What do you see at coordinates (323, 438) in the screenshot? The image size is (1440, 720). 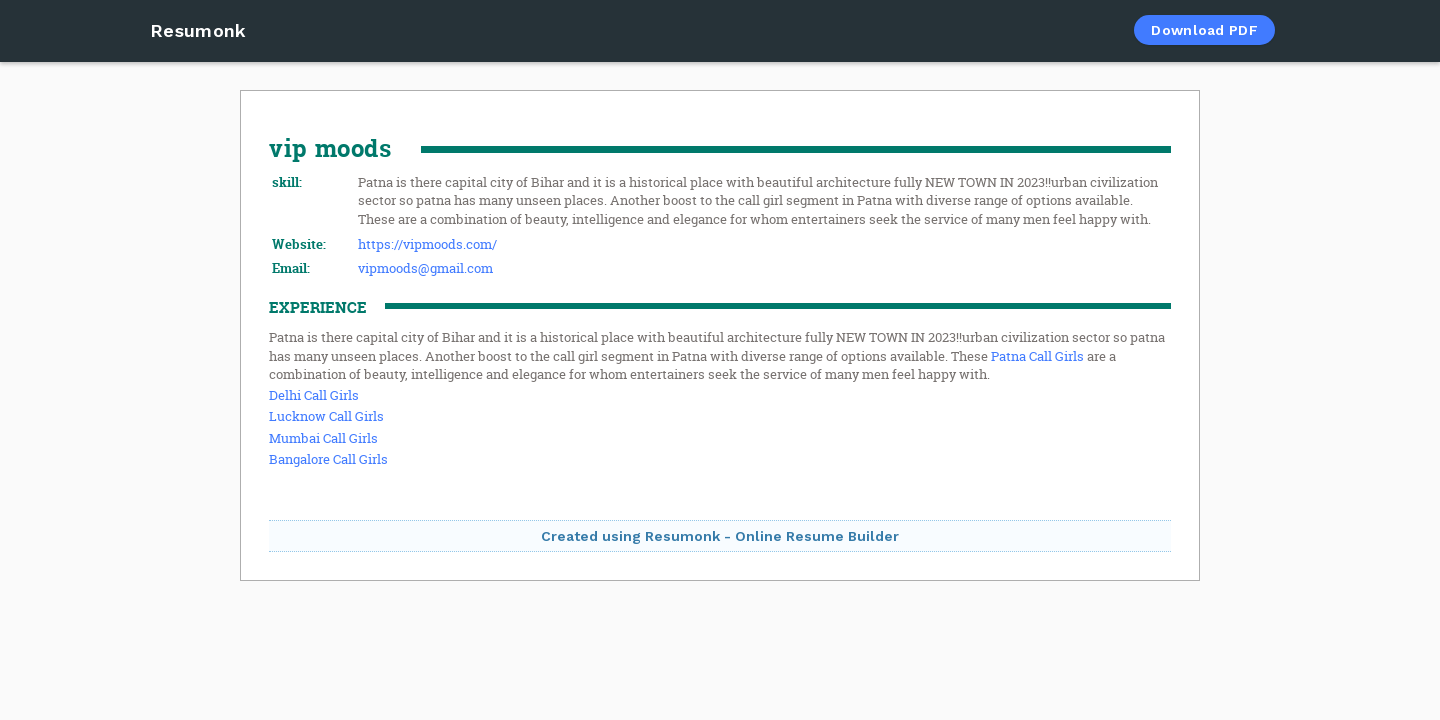 I see `Mumbai Call Girls` at bounding box center [323, 438].